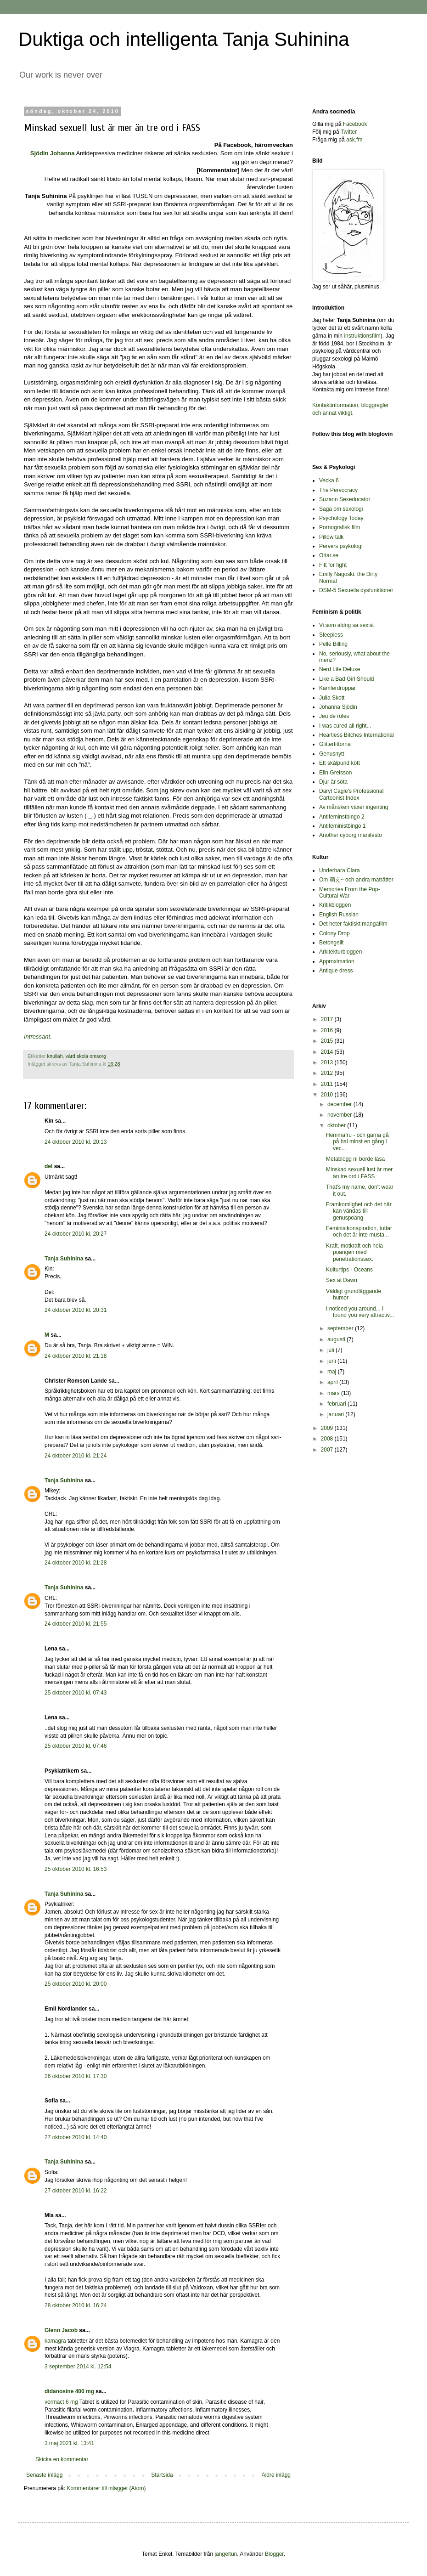 Image resolution: width=427 pixels, height=2576 pixels. Describe the element at coordinates (341, 518) in the screenshot. I see `Psychology Today` at that location.